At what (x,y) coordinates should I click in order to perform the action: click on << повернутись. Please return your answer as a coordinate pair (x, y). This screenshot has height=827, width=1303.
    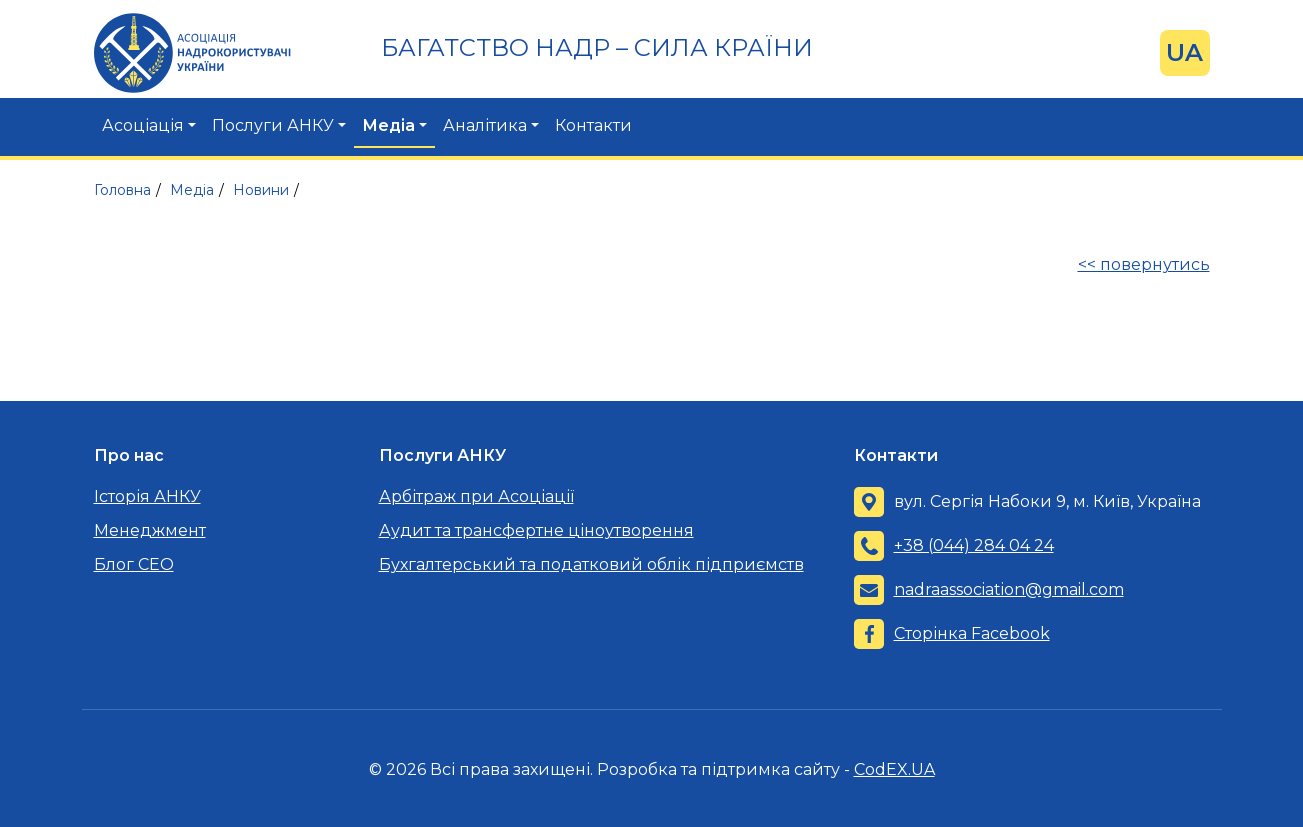
    Looking at the image, I should click on (1144, 264).